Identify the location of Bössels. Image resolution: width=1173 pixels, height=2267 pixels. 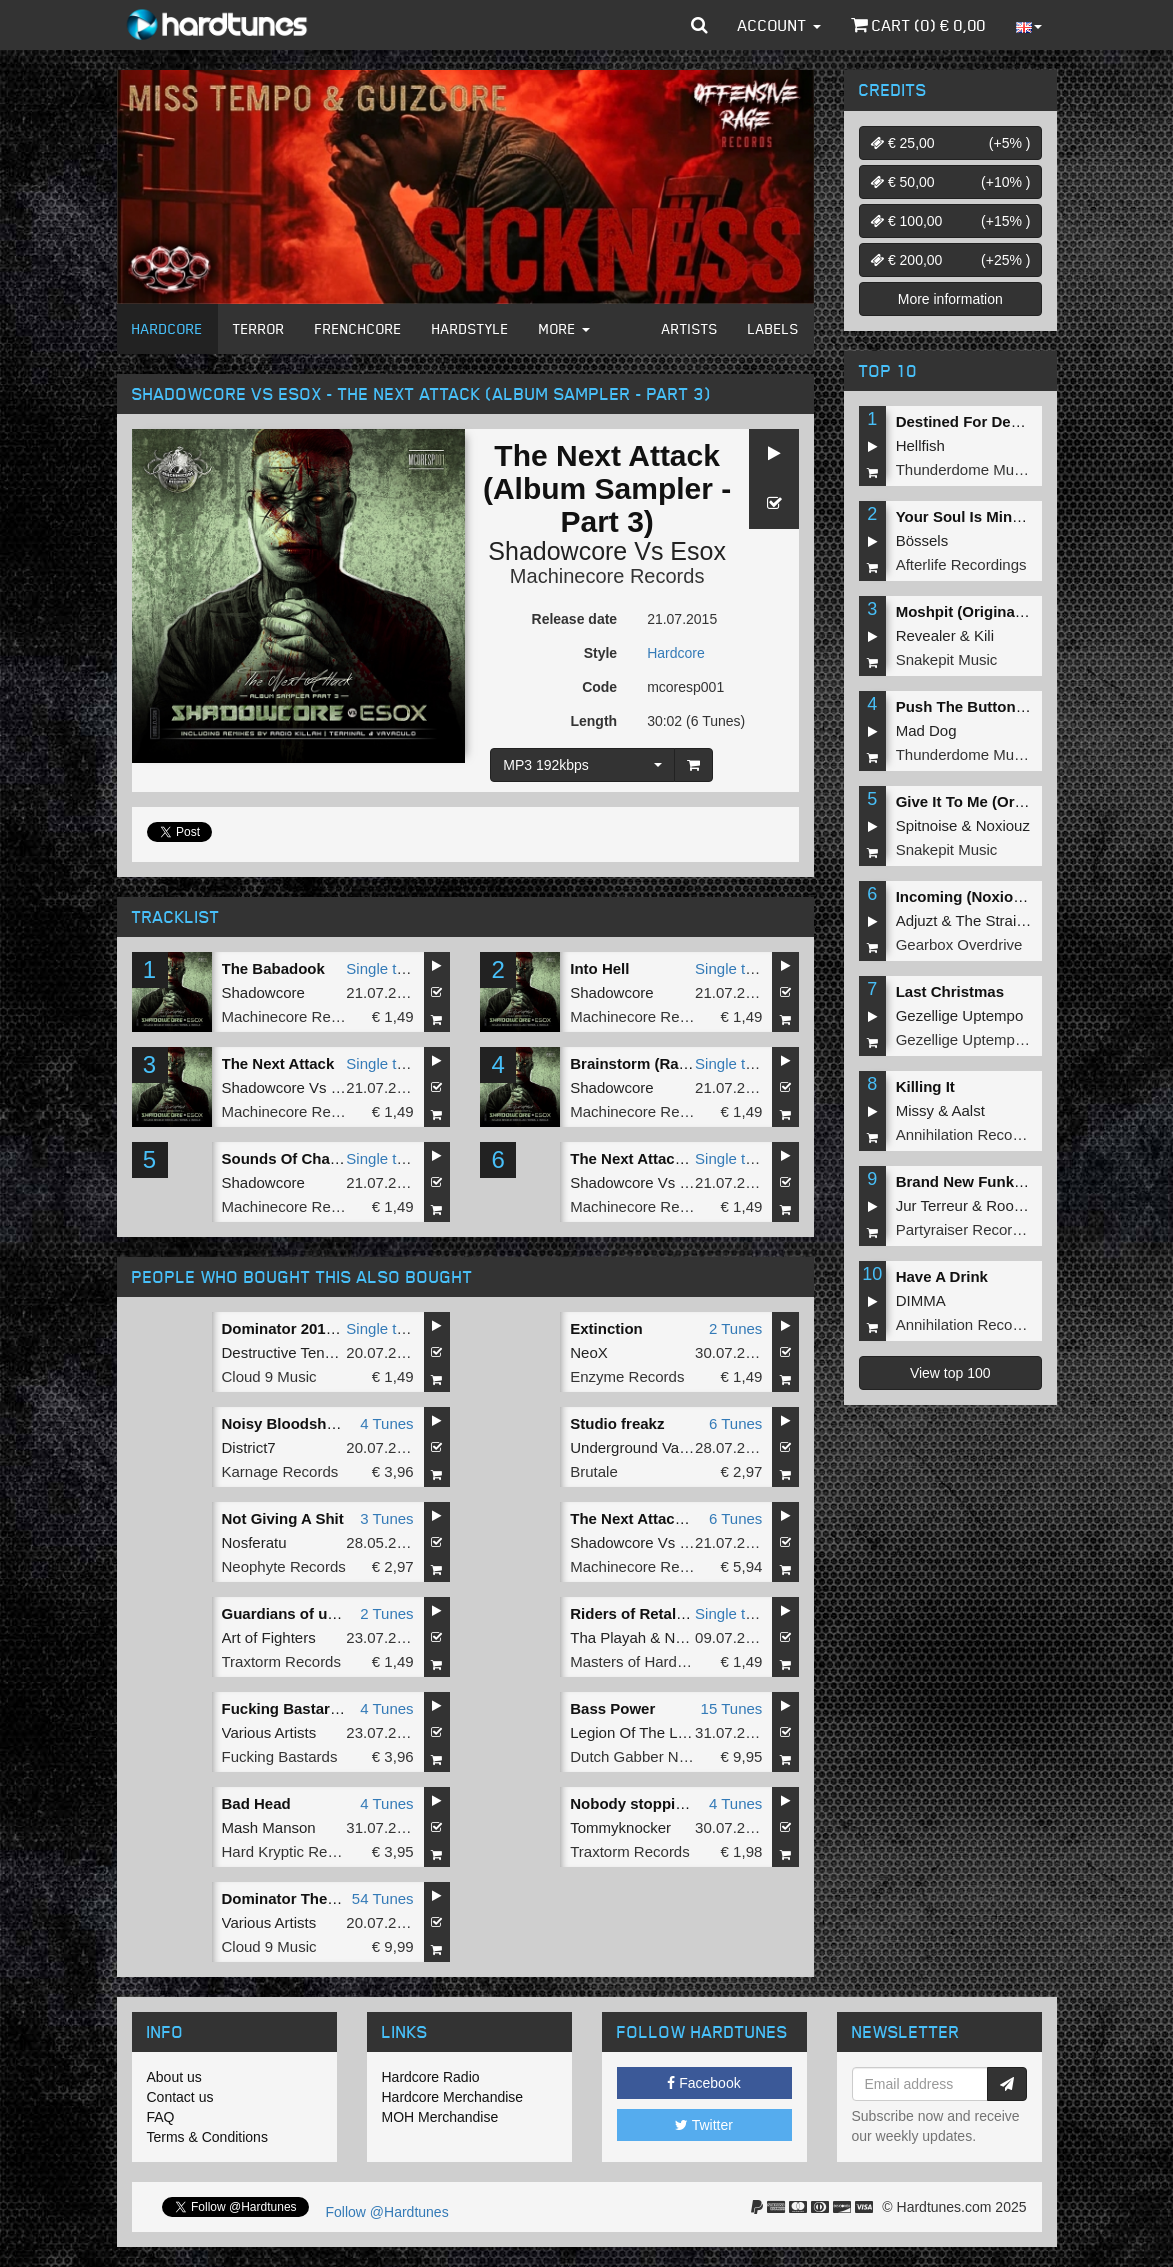
(922, 540).